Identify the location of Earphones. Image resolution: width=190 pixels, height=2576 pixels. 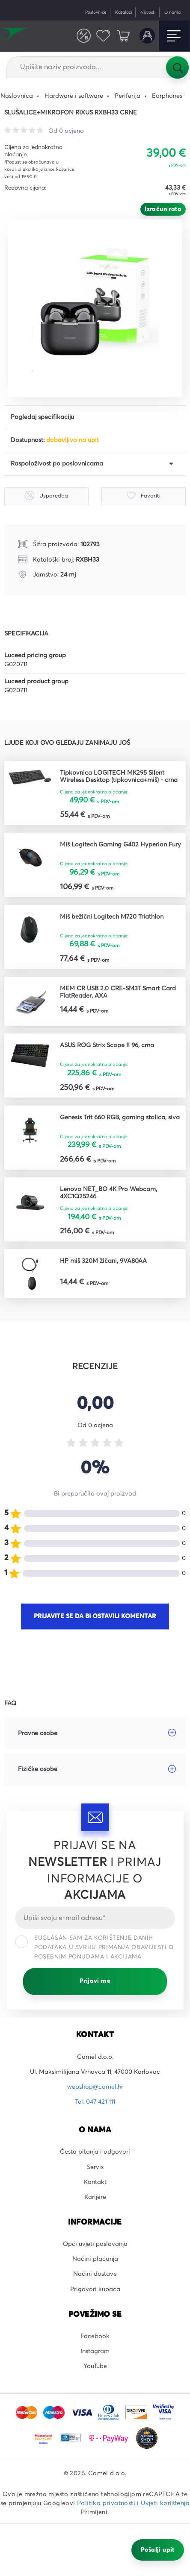
(167, 96).